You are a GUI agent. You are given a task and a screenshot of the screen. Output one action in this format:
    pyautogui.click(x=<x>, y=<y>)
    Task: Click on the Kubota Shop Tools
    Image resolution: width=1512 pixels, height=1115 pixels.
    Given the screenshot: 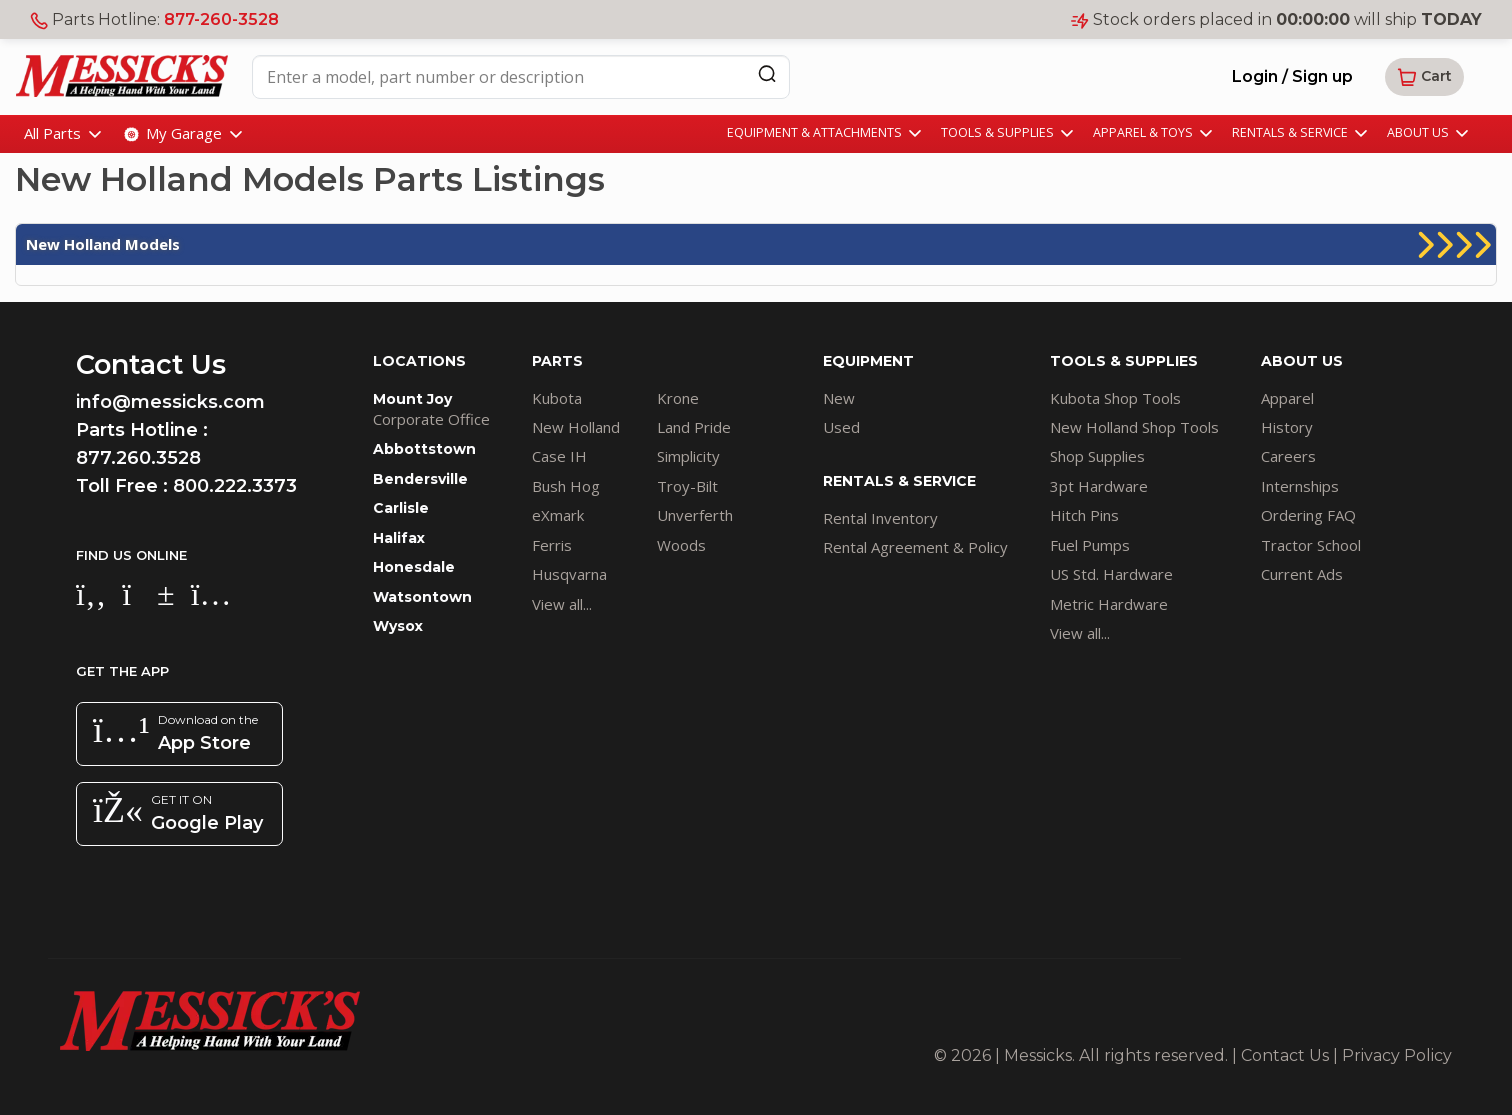 What is the action you would take?
    pyautogui.click(x=1115, y=398)
    